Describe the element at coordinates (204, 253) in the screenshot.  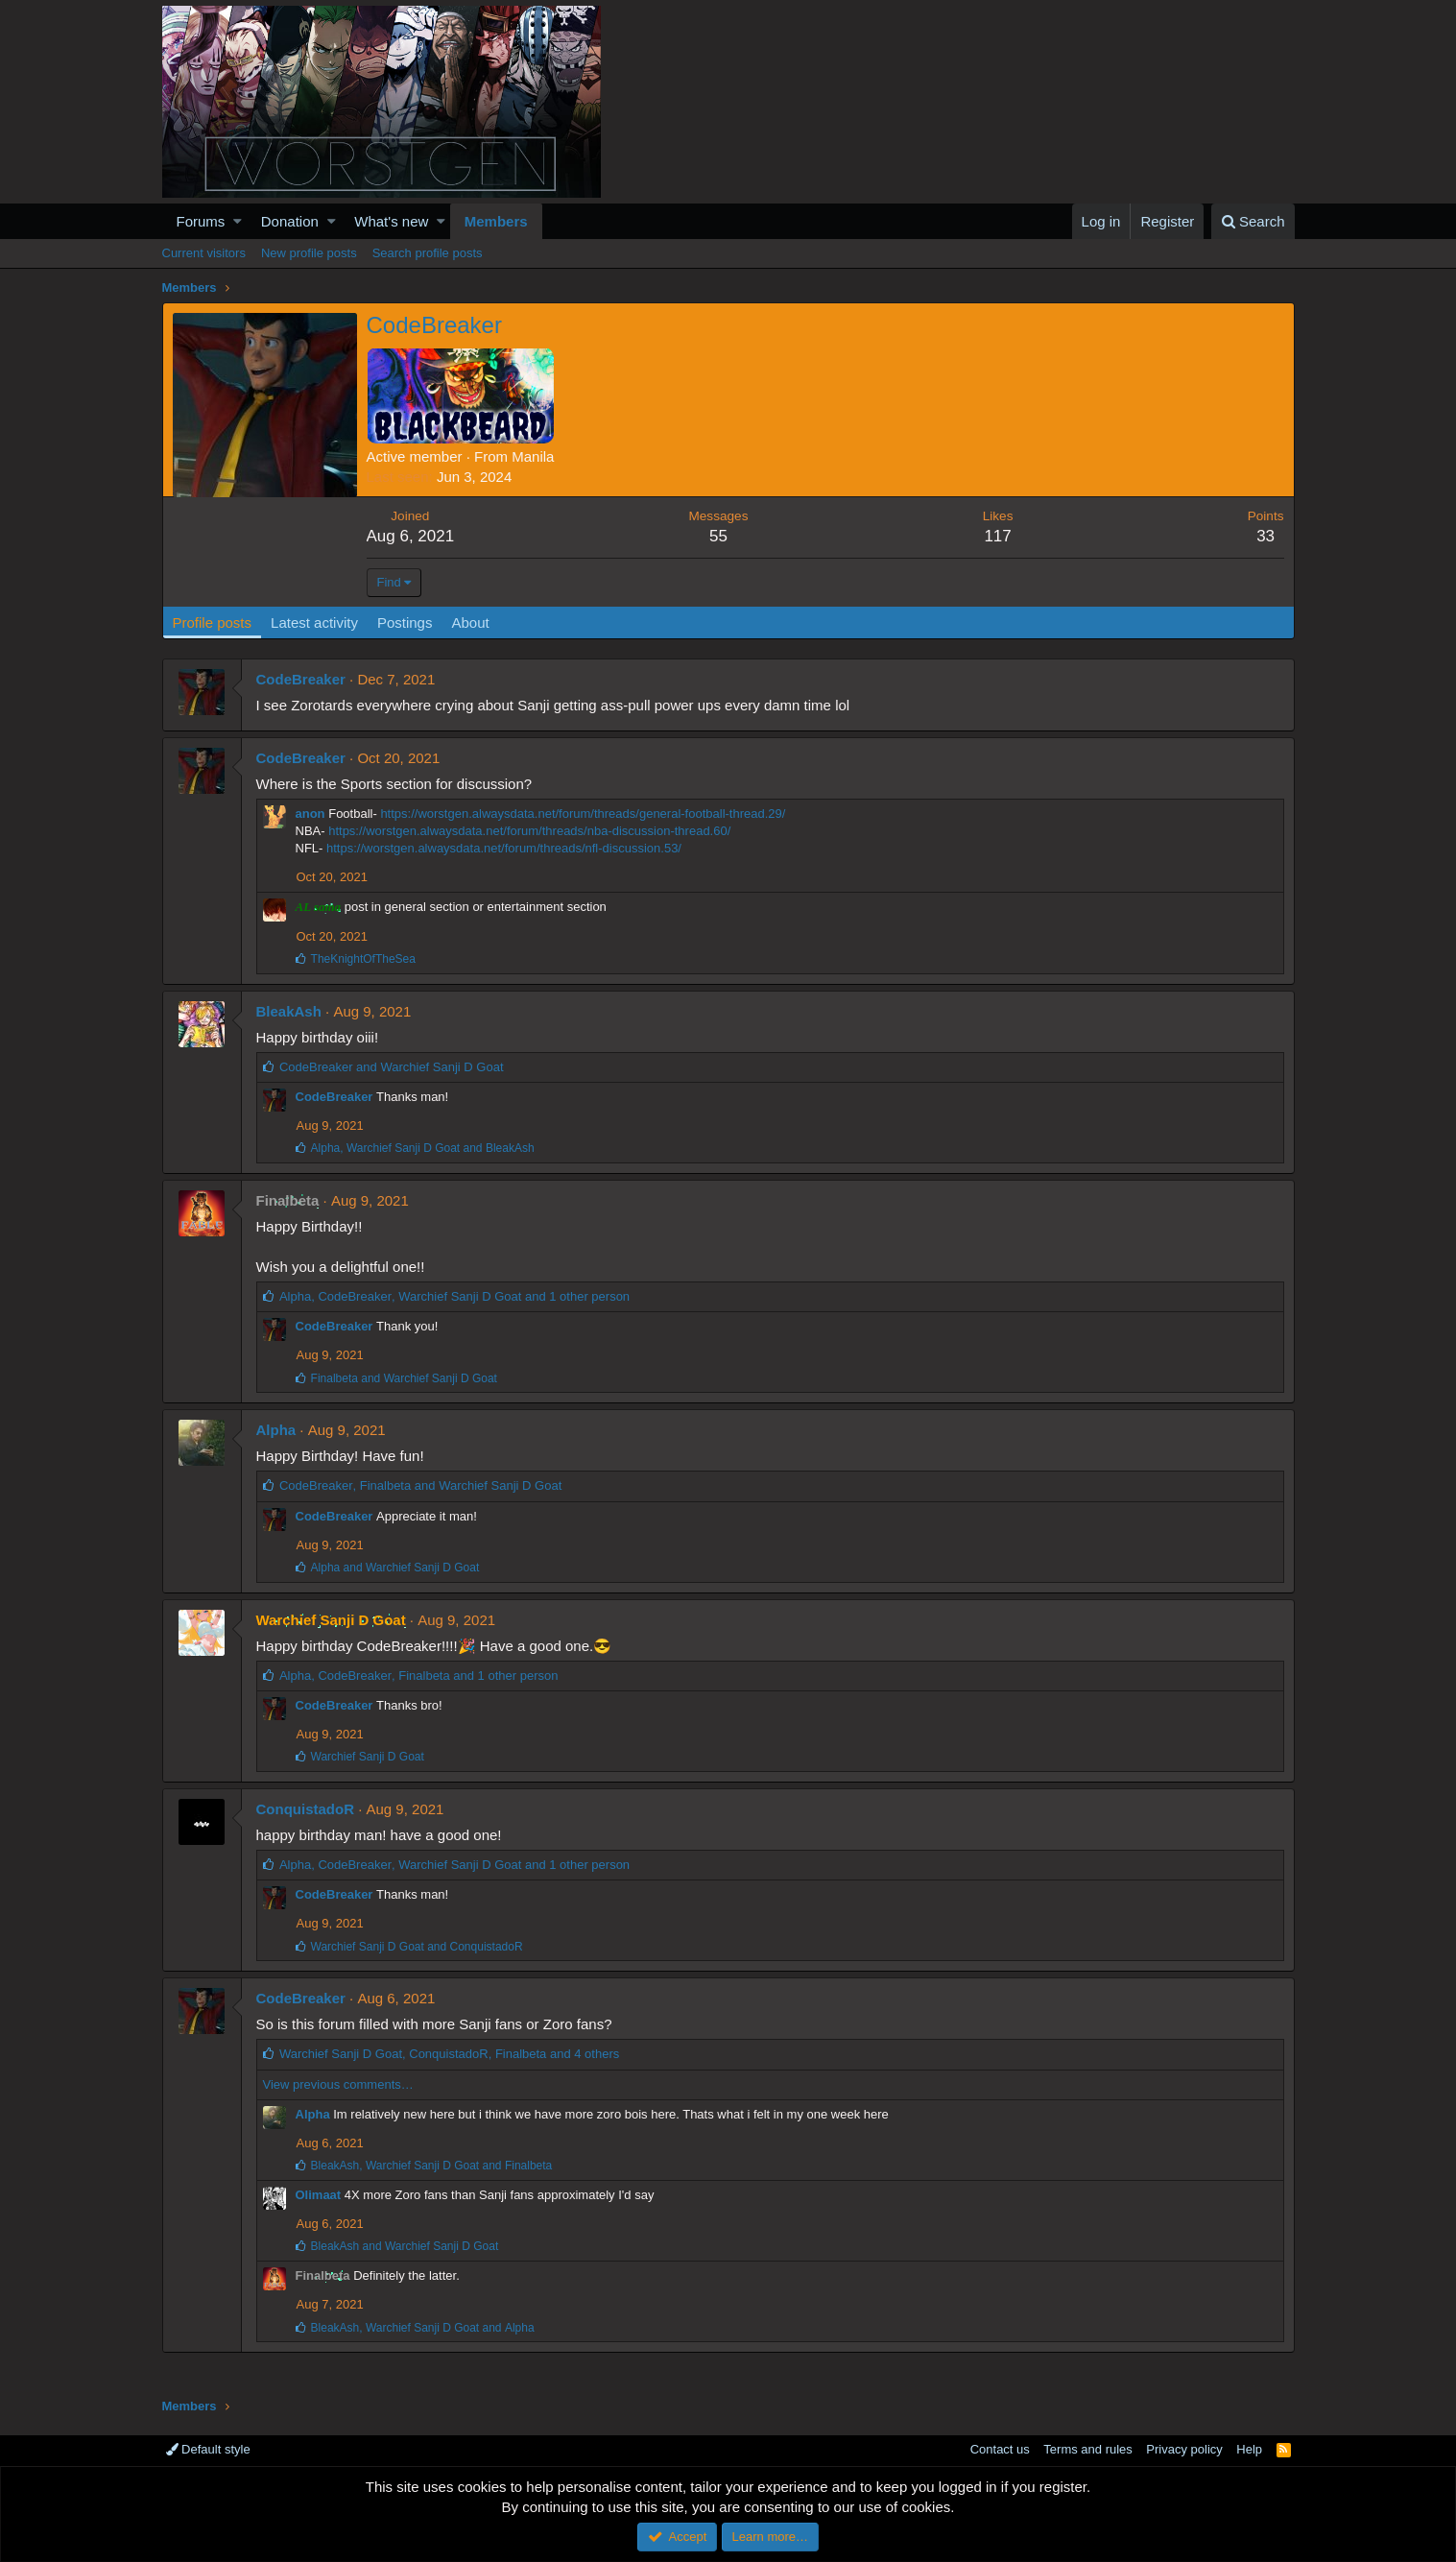
I see `Current visitors` at that location.